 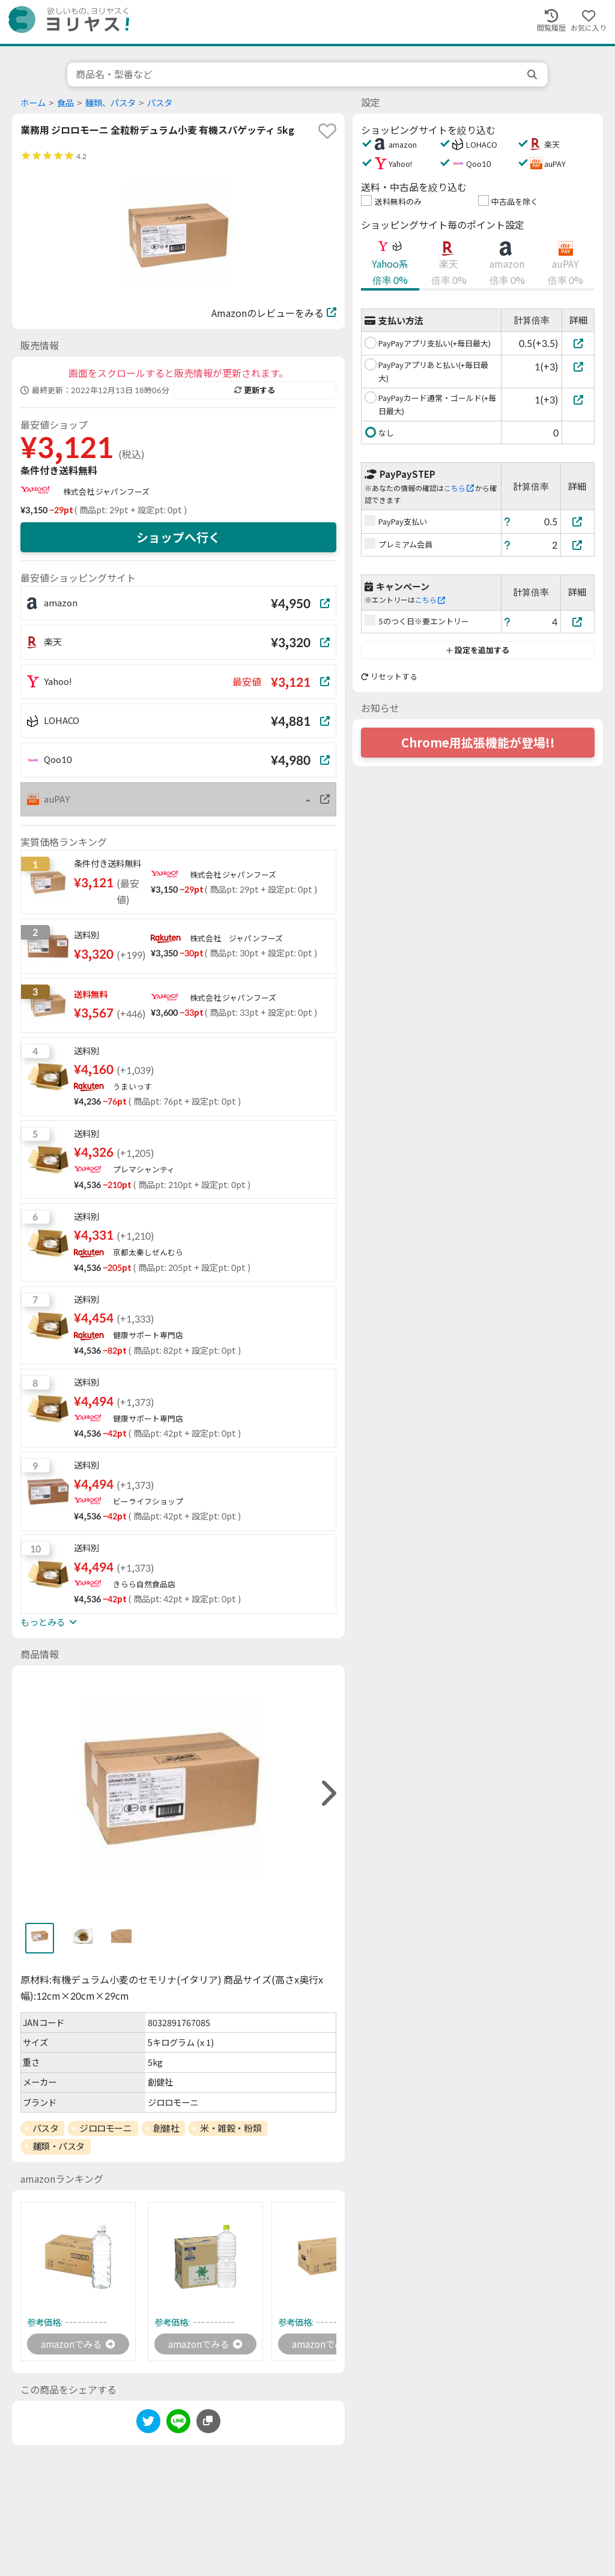 I want to click on 設定を追加する, so click(x=477, y=650).